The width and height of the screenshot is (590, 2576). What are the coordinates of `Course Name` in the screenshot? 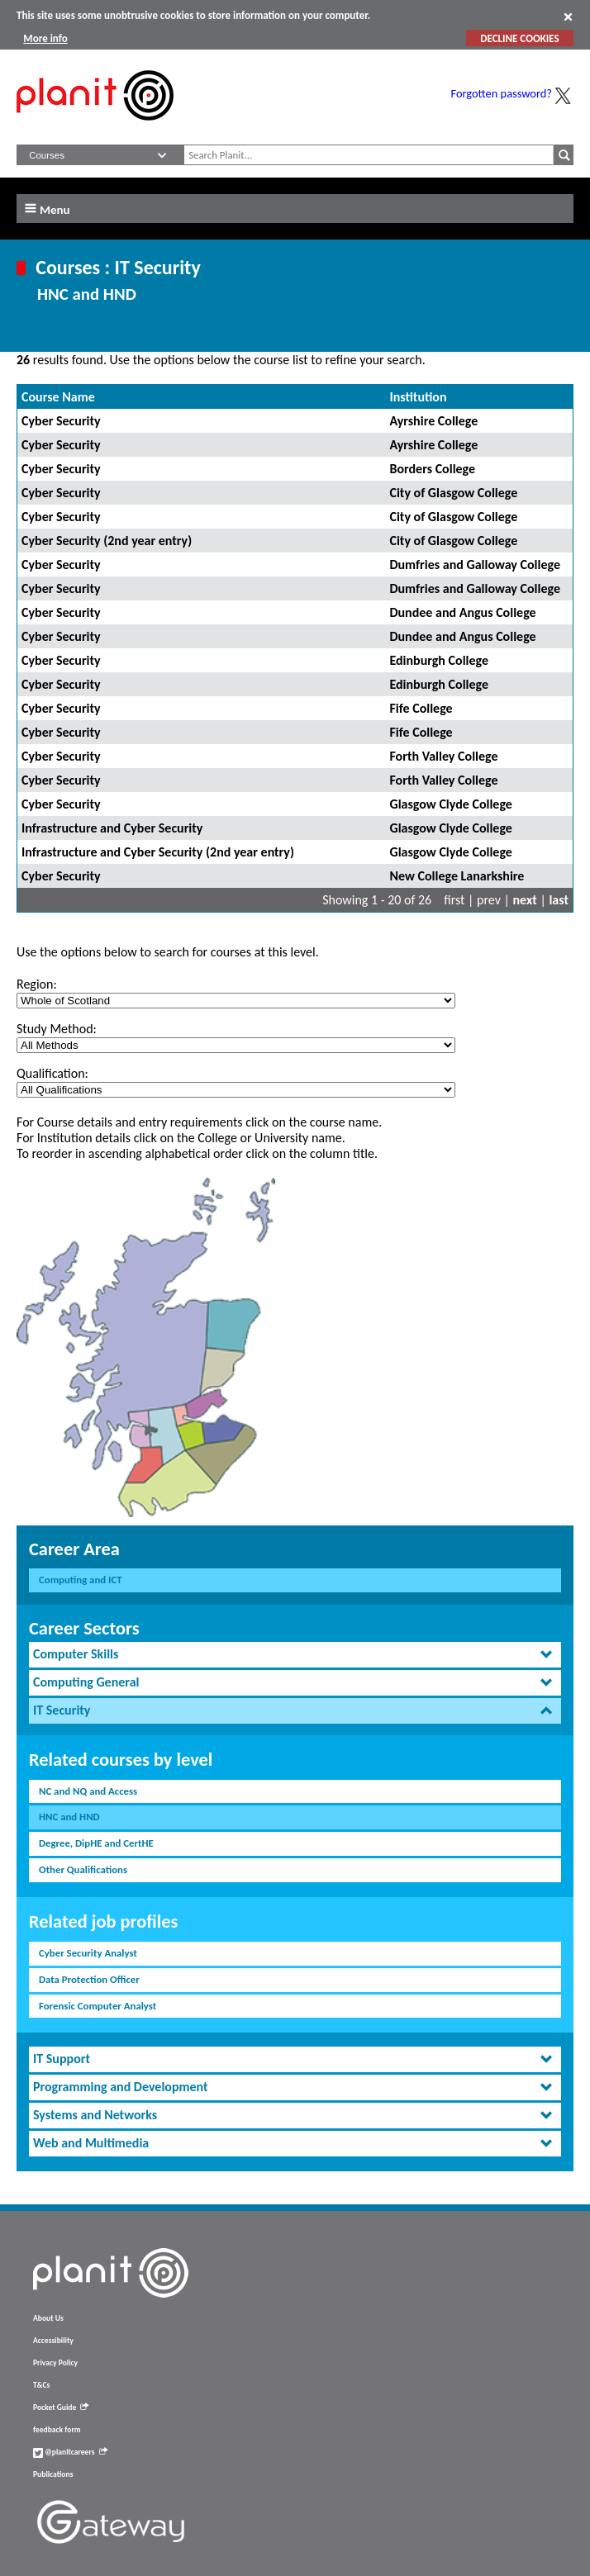 It's located at (58, 397).